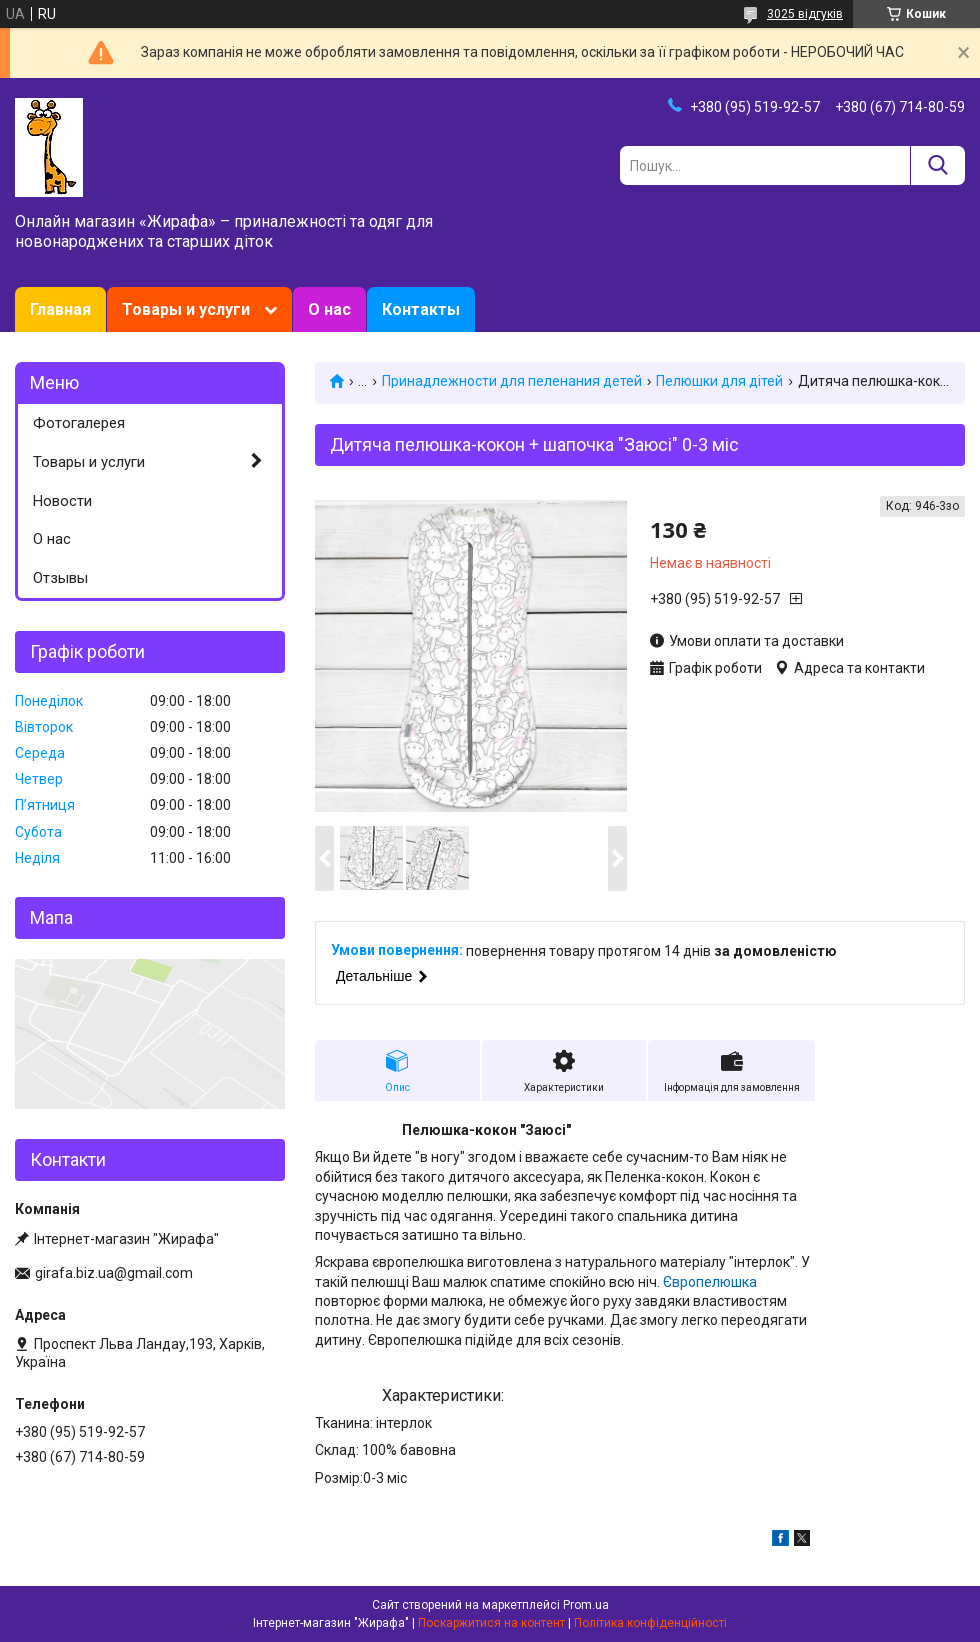 The height and width of the screenshot is (1642, 980). Describe the element at coordinates (60, 309) in the screenshot. I see `Главная` at that location.